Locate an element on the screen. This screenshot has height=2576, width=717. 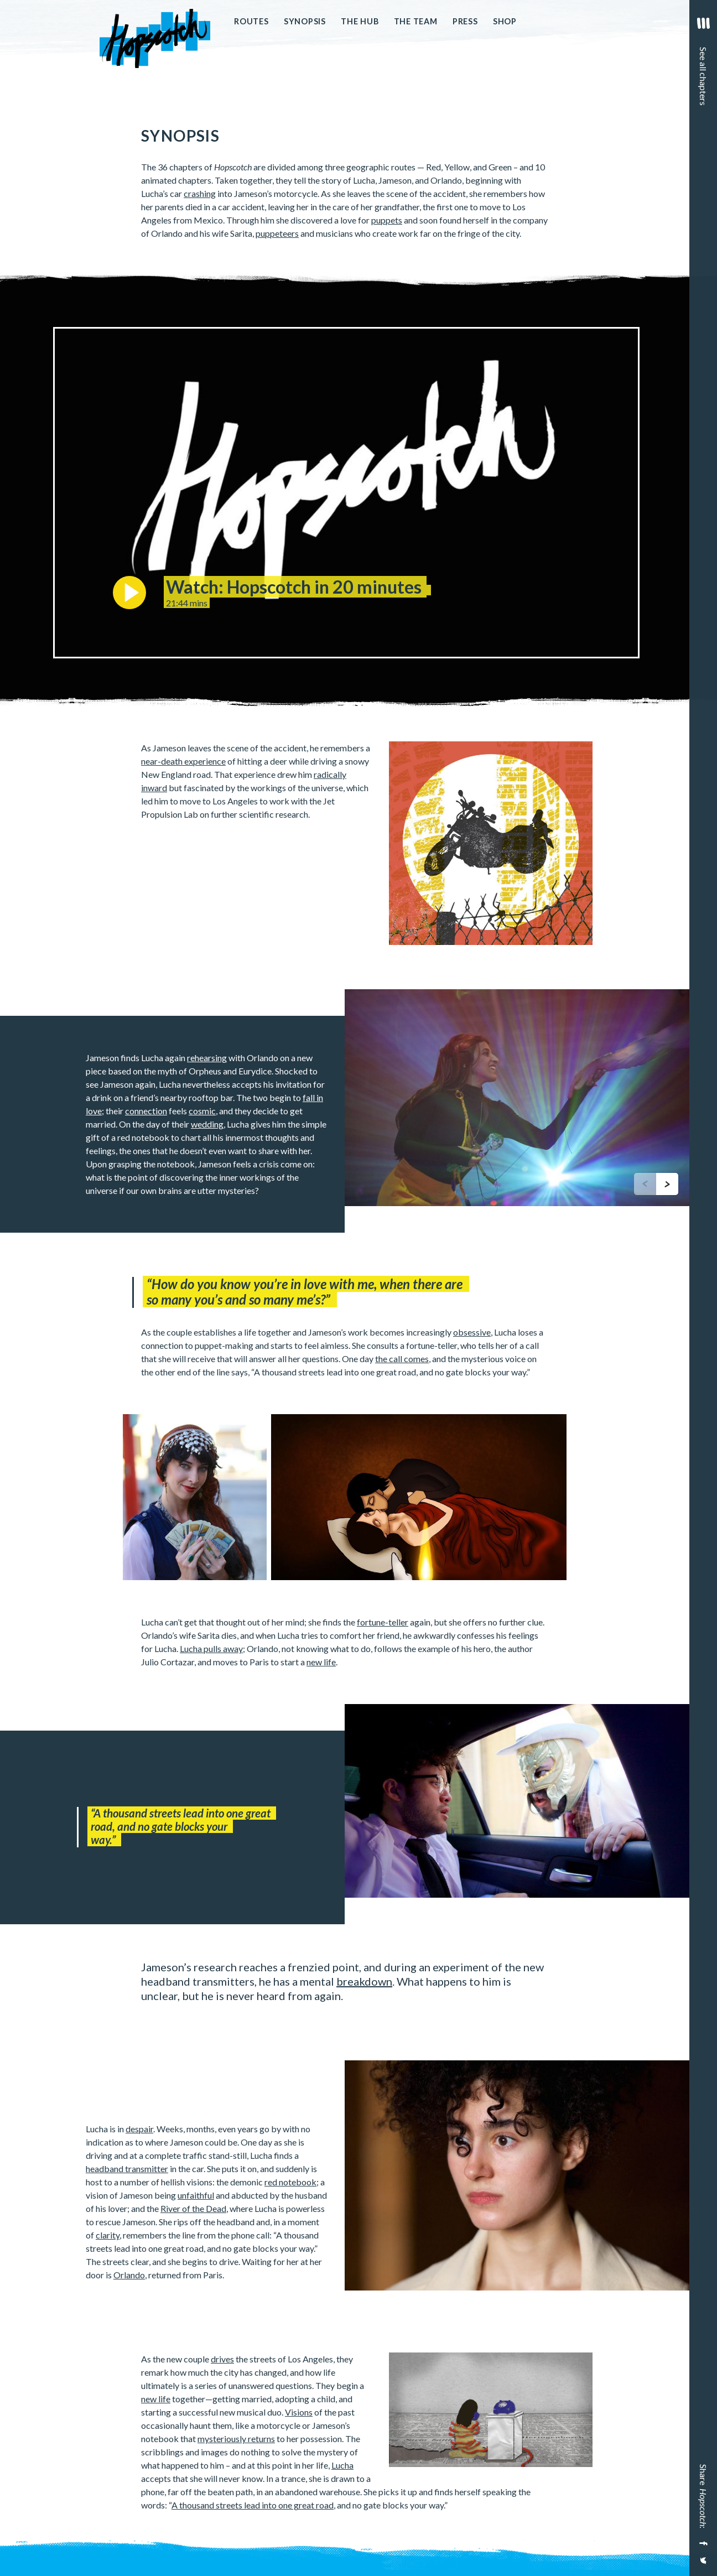
A thousand streets lead into one great road is located at coordinates (253, 2505).